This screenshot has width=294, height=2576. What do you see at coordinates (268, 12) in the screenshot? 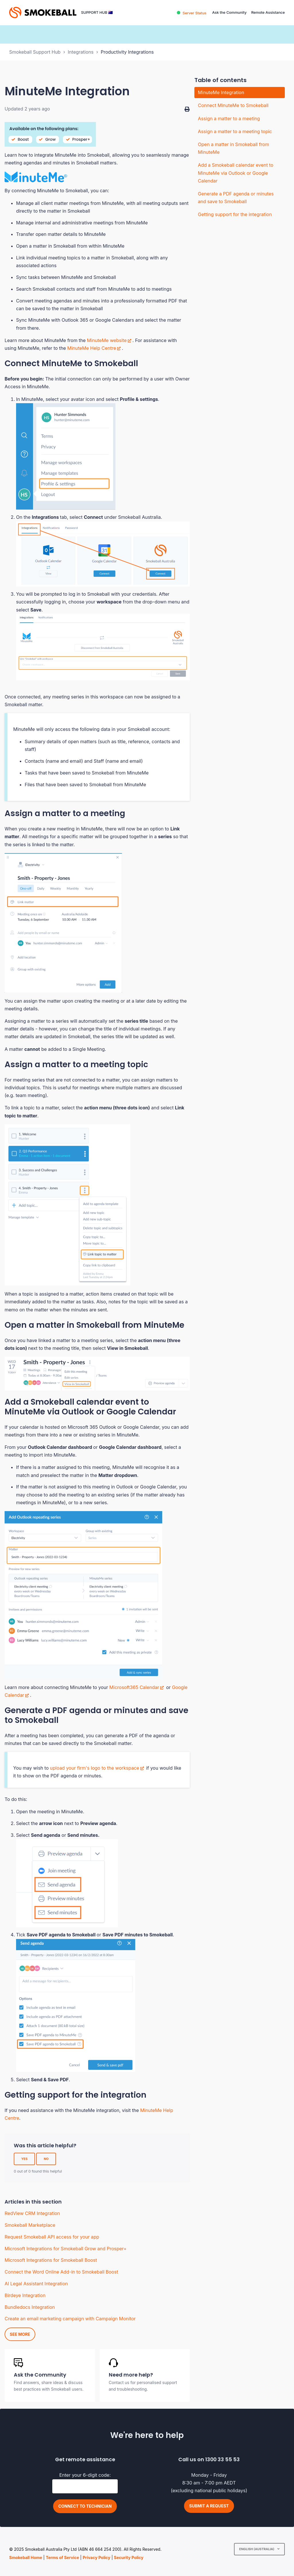
I see `Remote Assistance` at bounding box center [268, 12].